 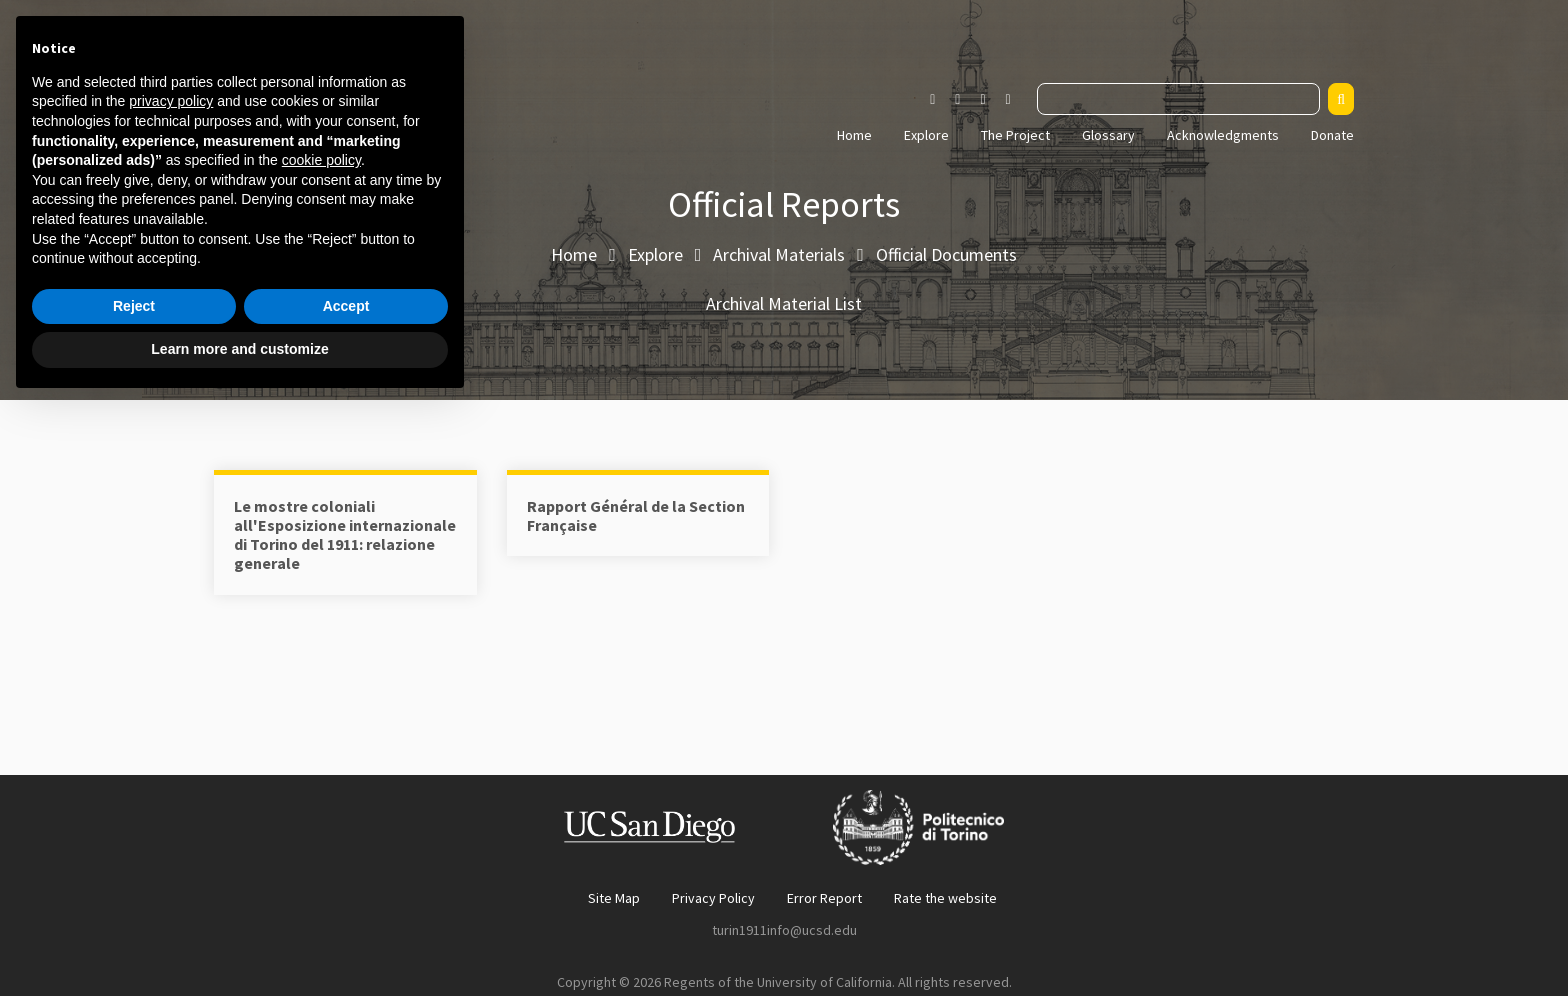 What do you see at coordinates (784, 303) in the screenshot?
I see `Archival Material List` at bounding box center [784, 303].